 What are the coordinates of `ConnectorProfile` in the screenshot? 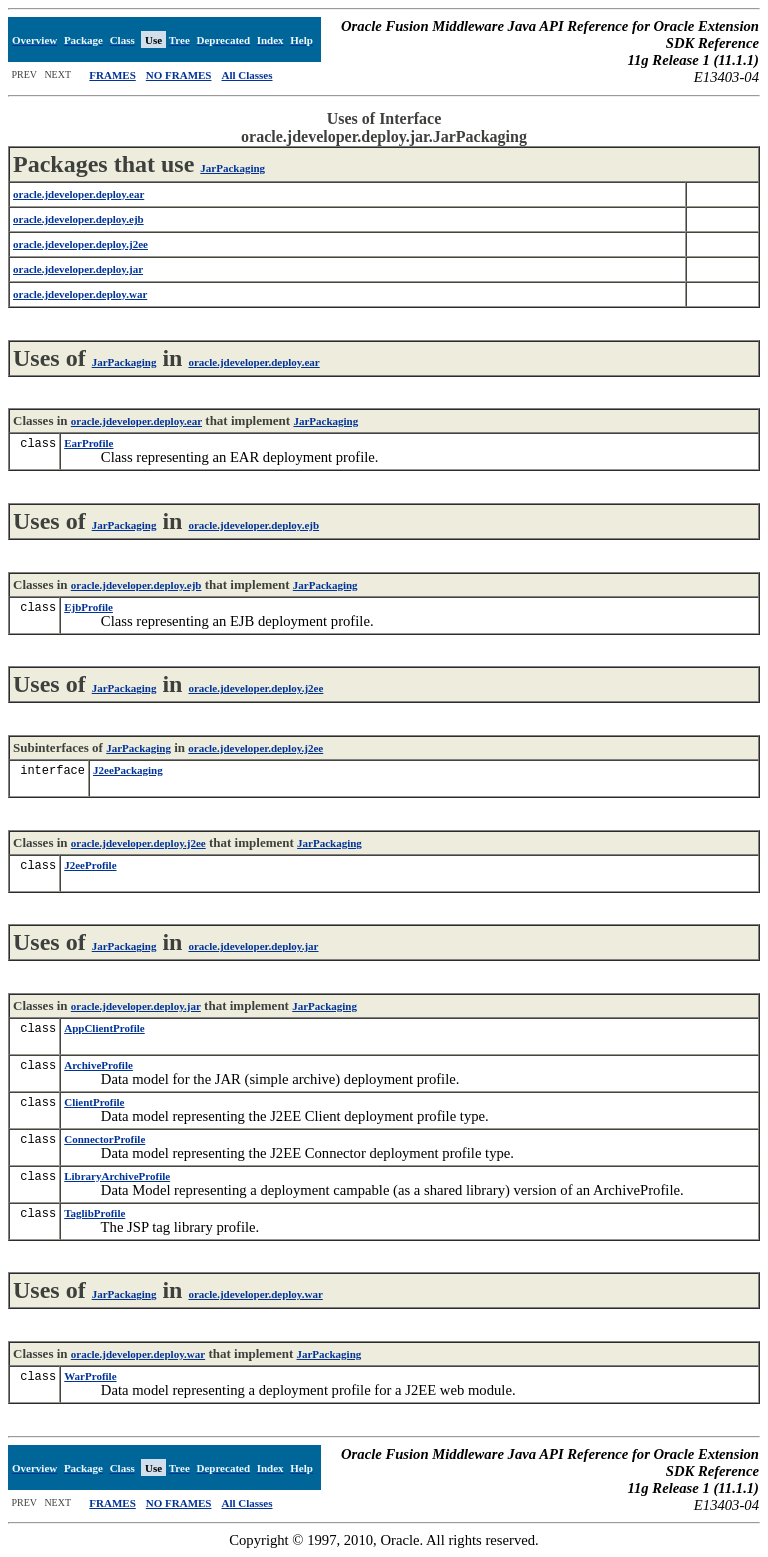 It's located at (104, 1139).